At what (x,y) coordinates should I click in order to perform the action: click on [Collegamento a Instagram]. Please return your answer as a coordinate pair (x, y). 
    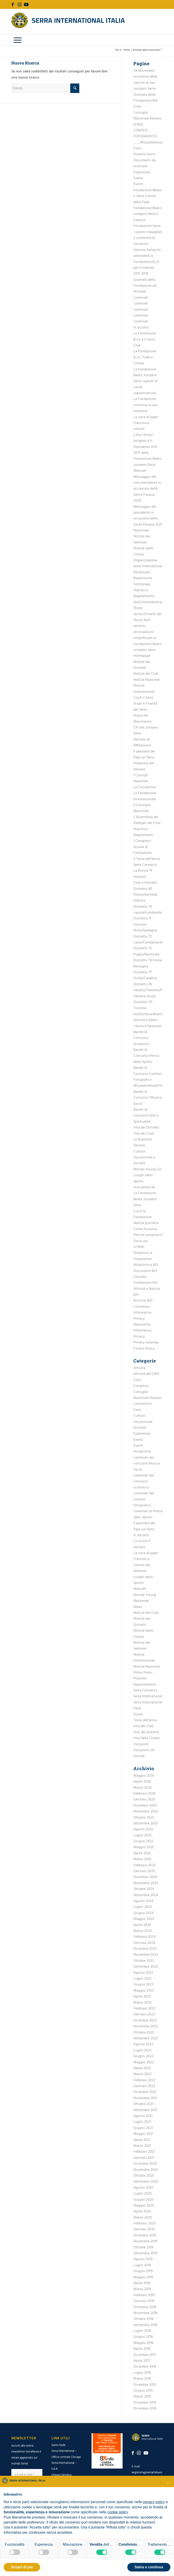
    Looking at the image, I should click on (19, 4).